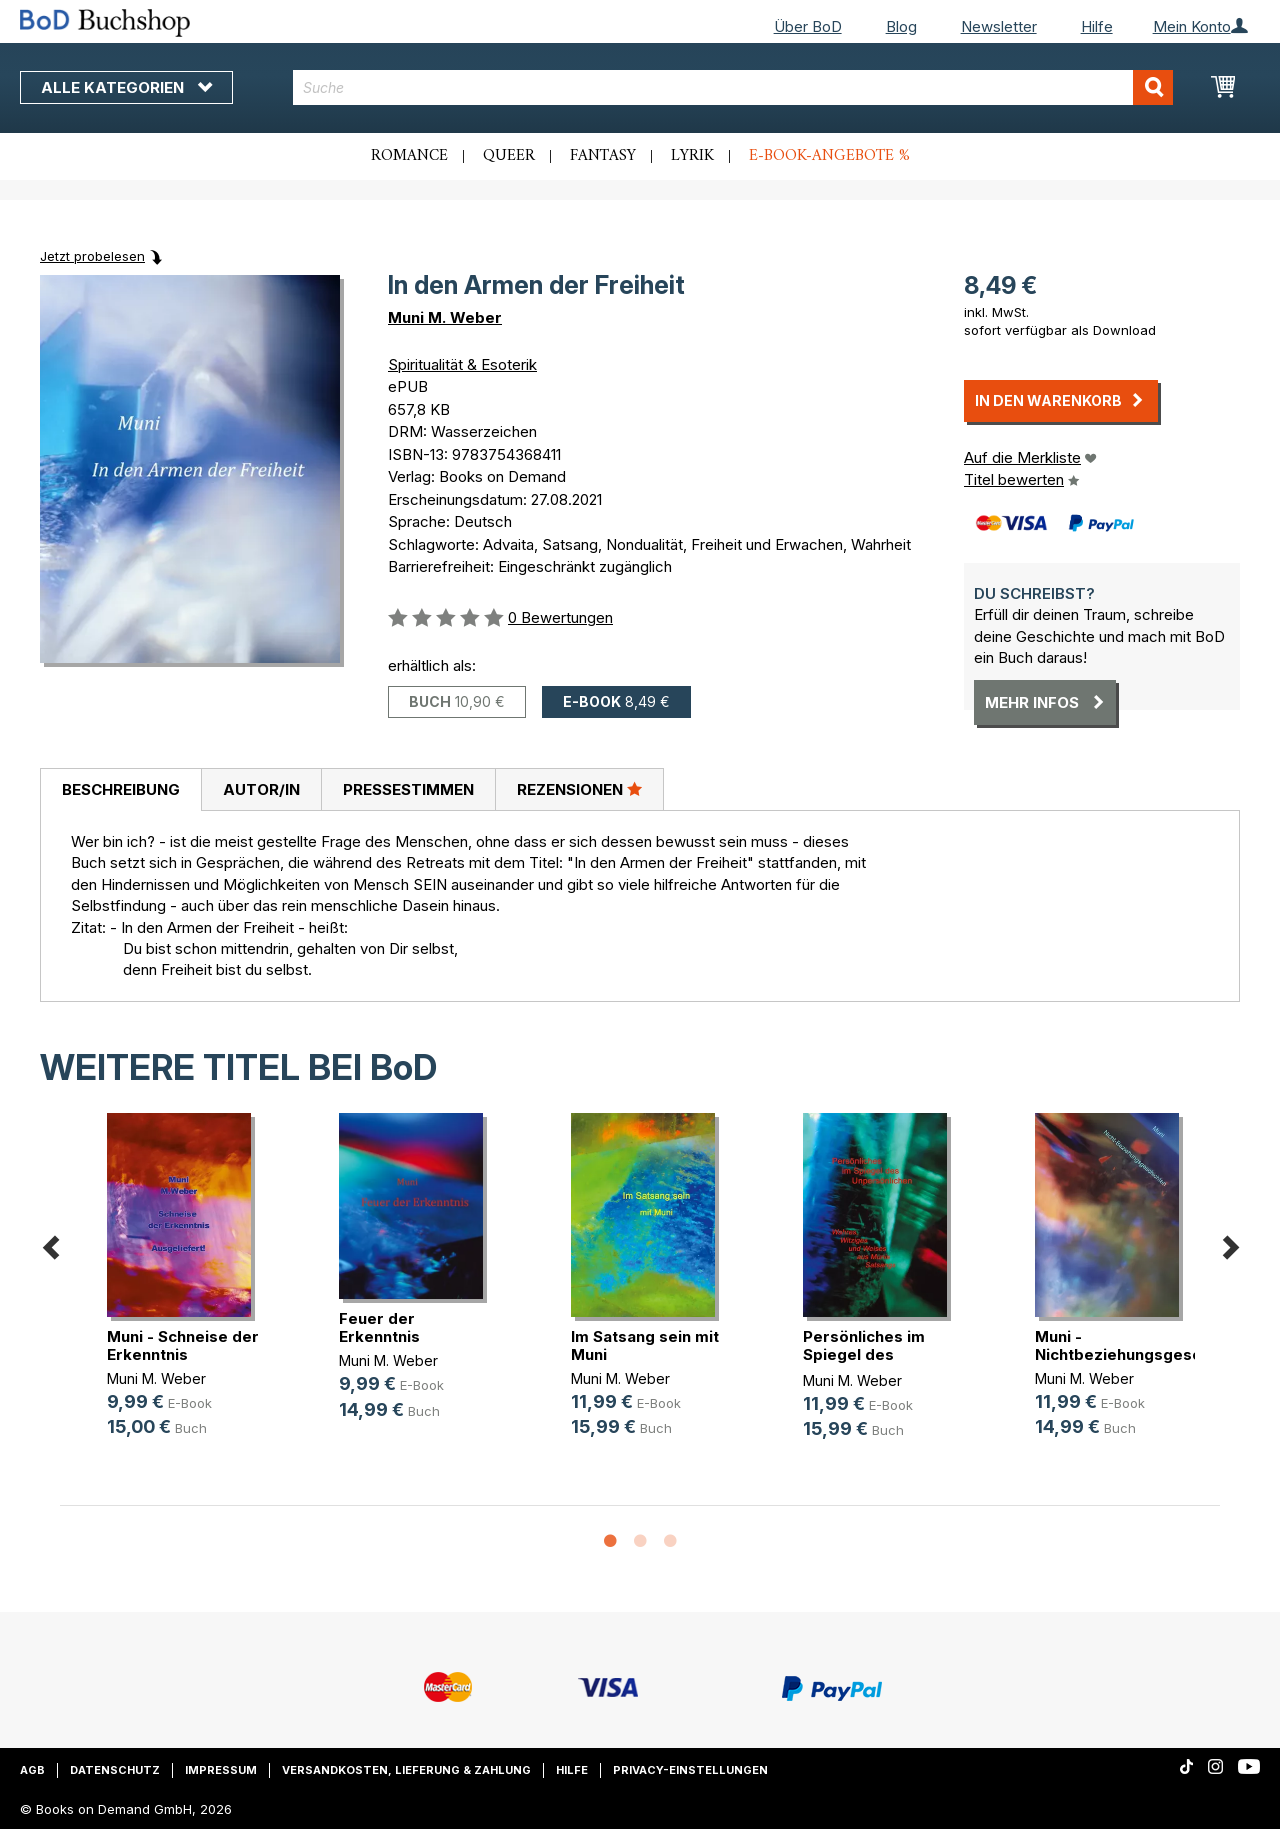 This screenshot has height=1829, width=1280. I want to click on Beschreibung, so click(121, 789).